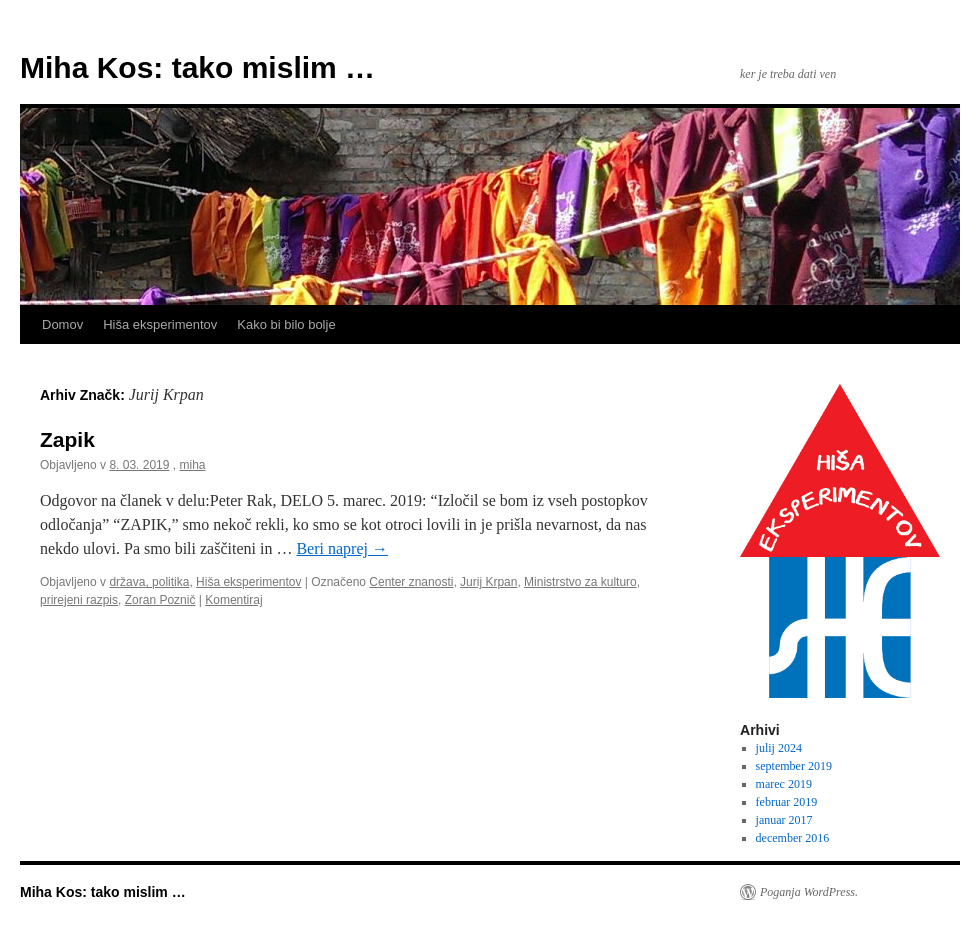 This screenshot has width=980, height=939. I want to click on Komentiraj, so click(233, 600).